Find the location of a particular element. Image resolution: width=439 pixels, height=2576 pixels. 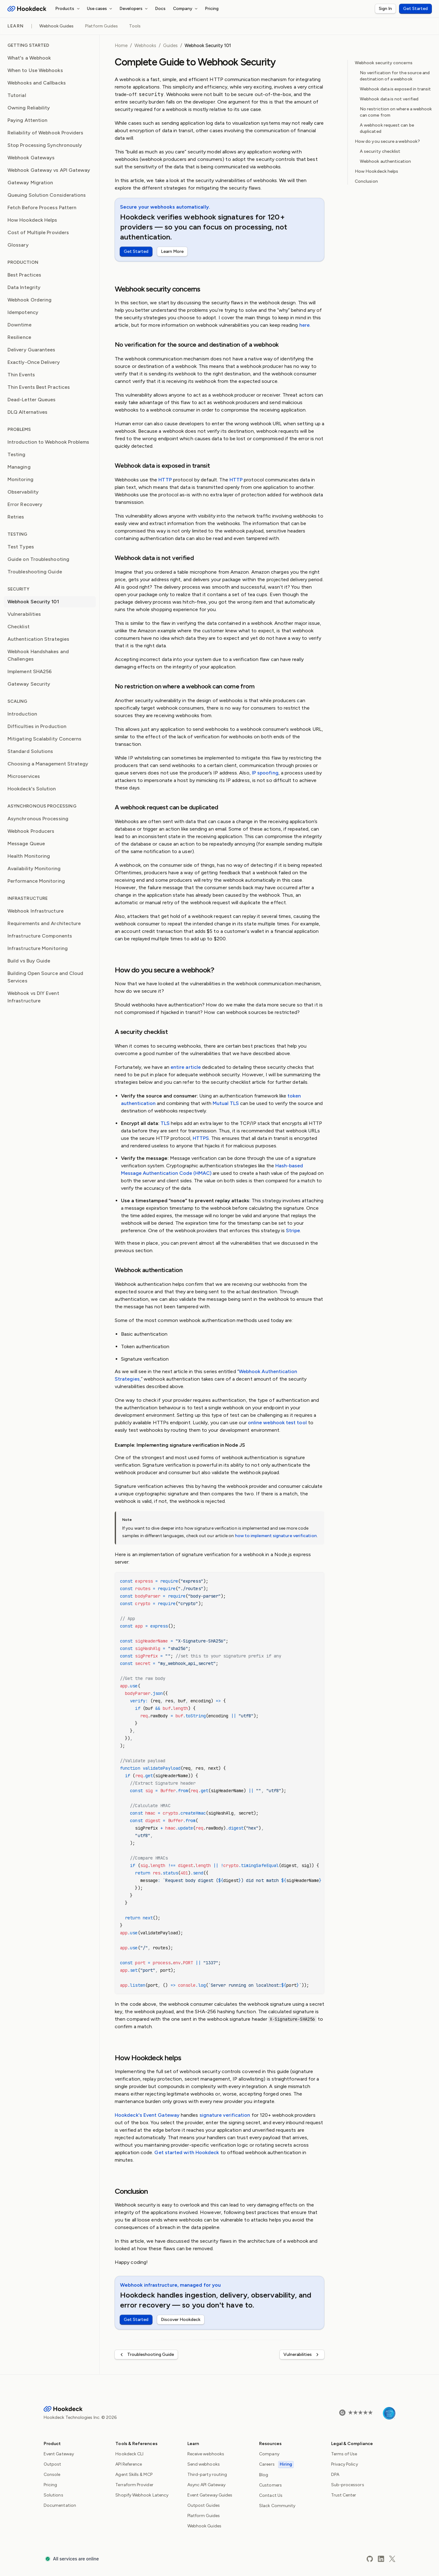

Webhook Infrastructure is located at coordinates (35, 911).